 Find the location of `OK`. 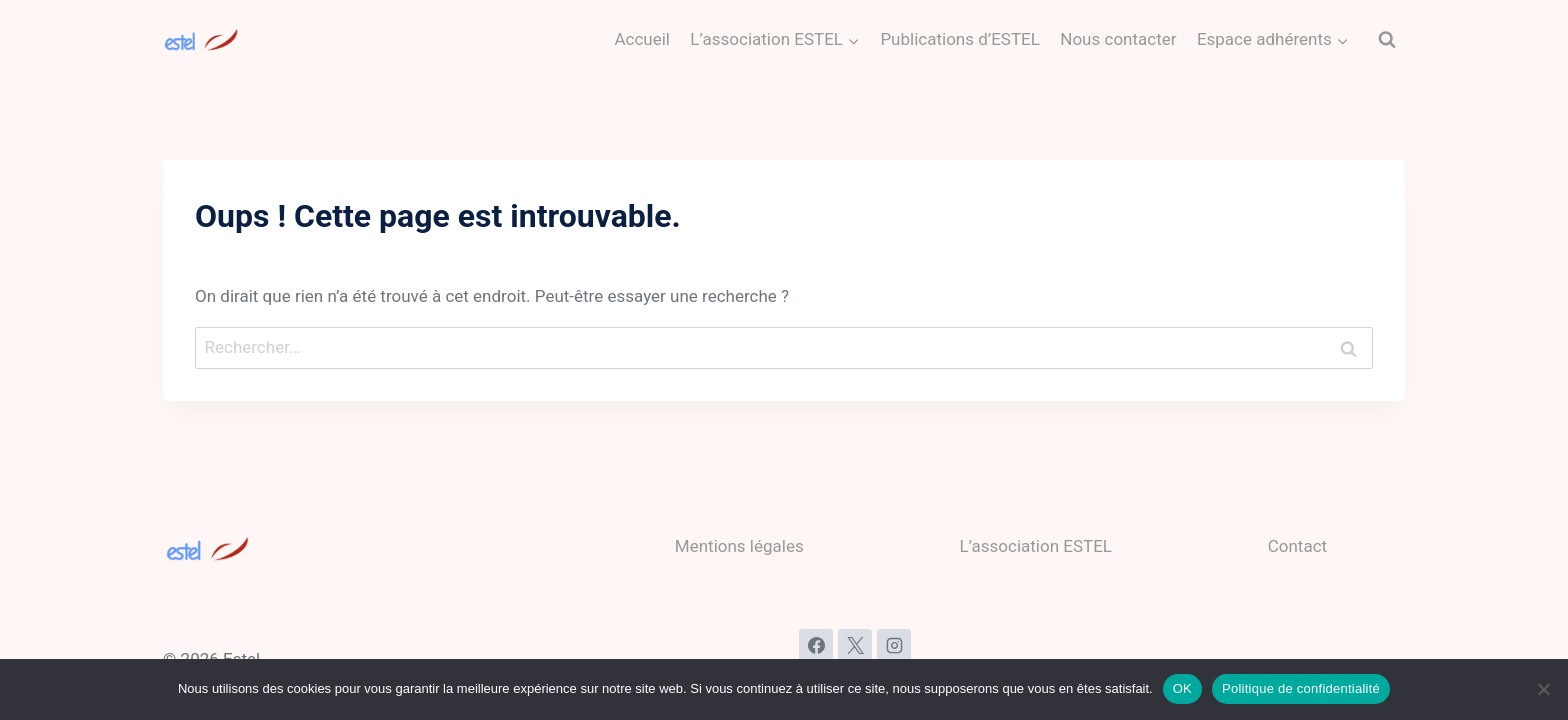

OK is located at coordinates (1182, 688).